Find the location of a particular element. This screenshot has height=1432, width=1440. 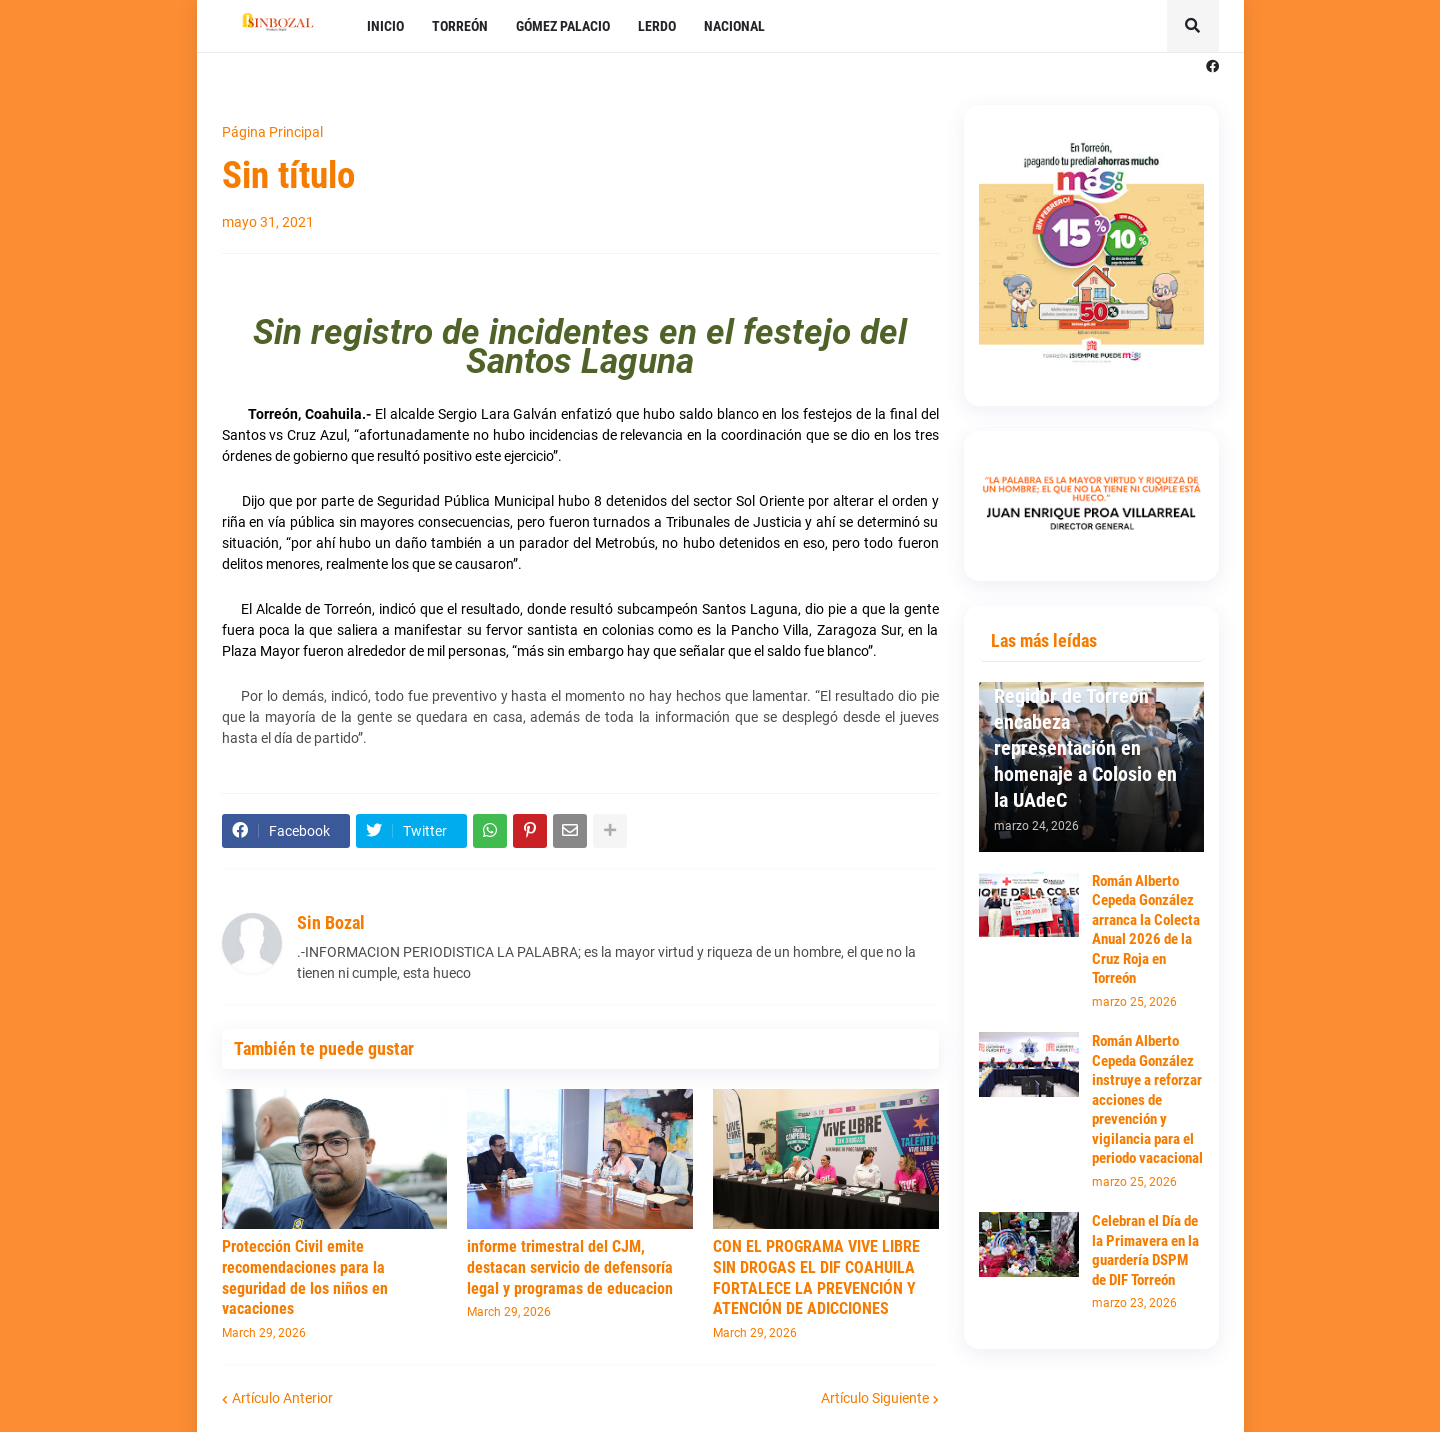

Román Alberto Cepeda González instruye a reforzar acciones de prevención y vigilancia para el periodo vacacional is located at coordinates (1147, 1099).